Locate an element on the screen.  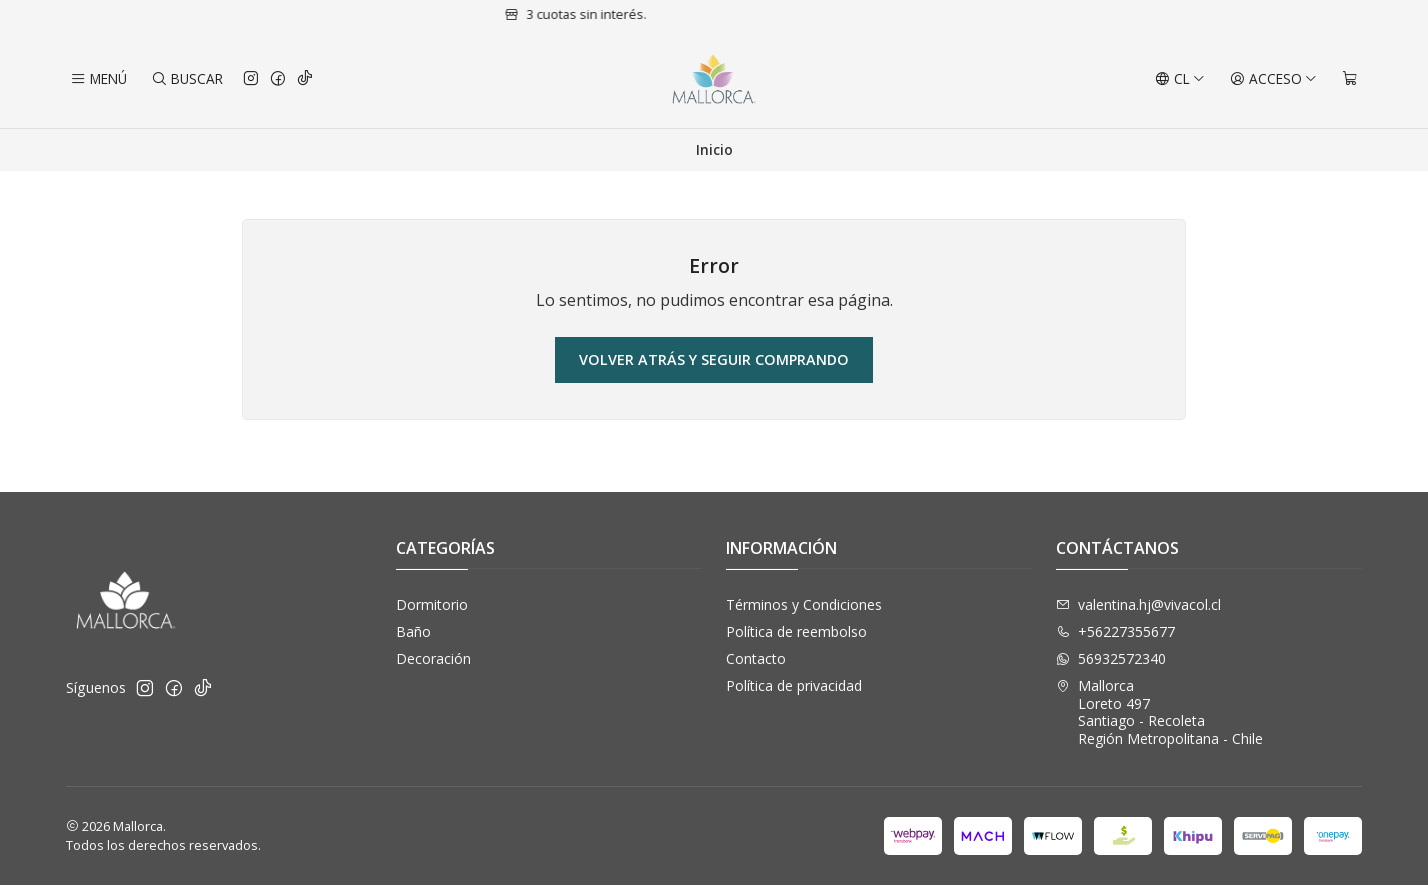
Política de privacidad is located at coordinates (794, 685).